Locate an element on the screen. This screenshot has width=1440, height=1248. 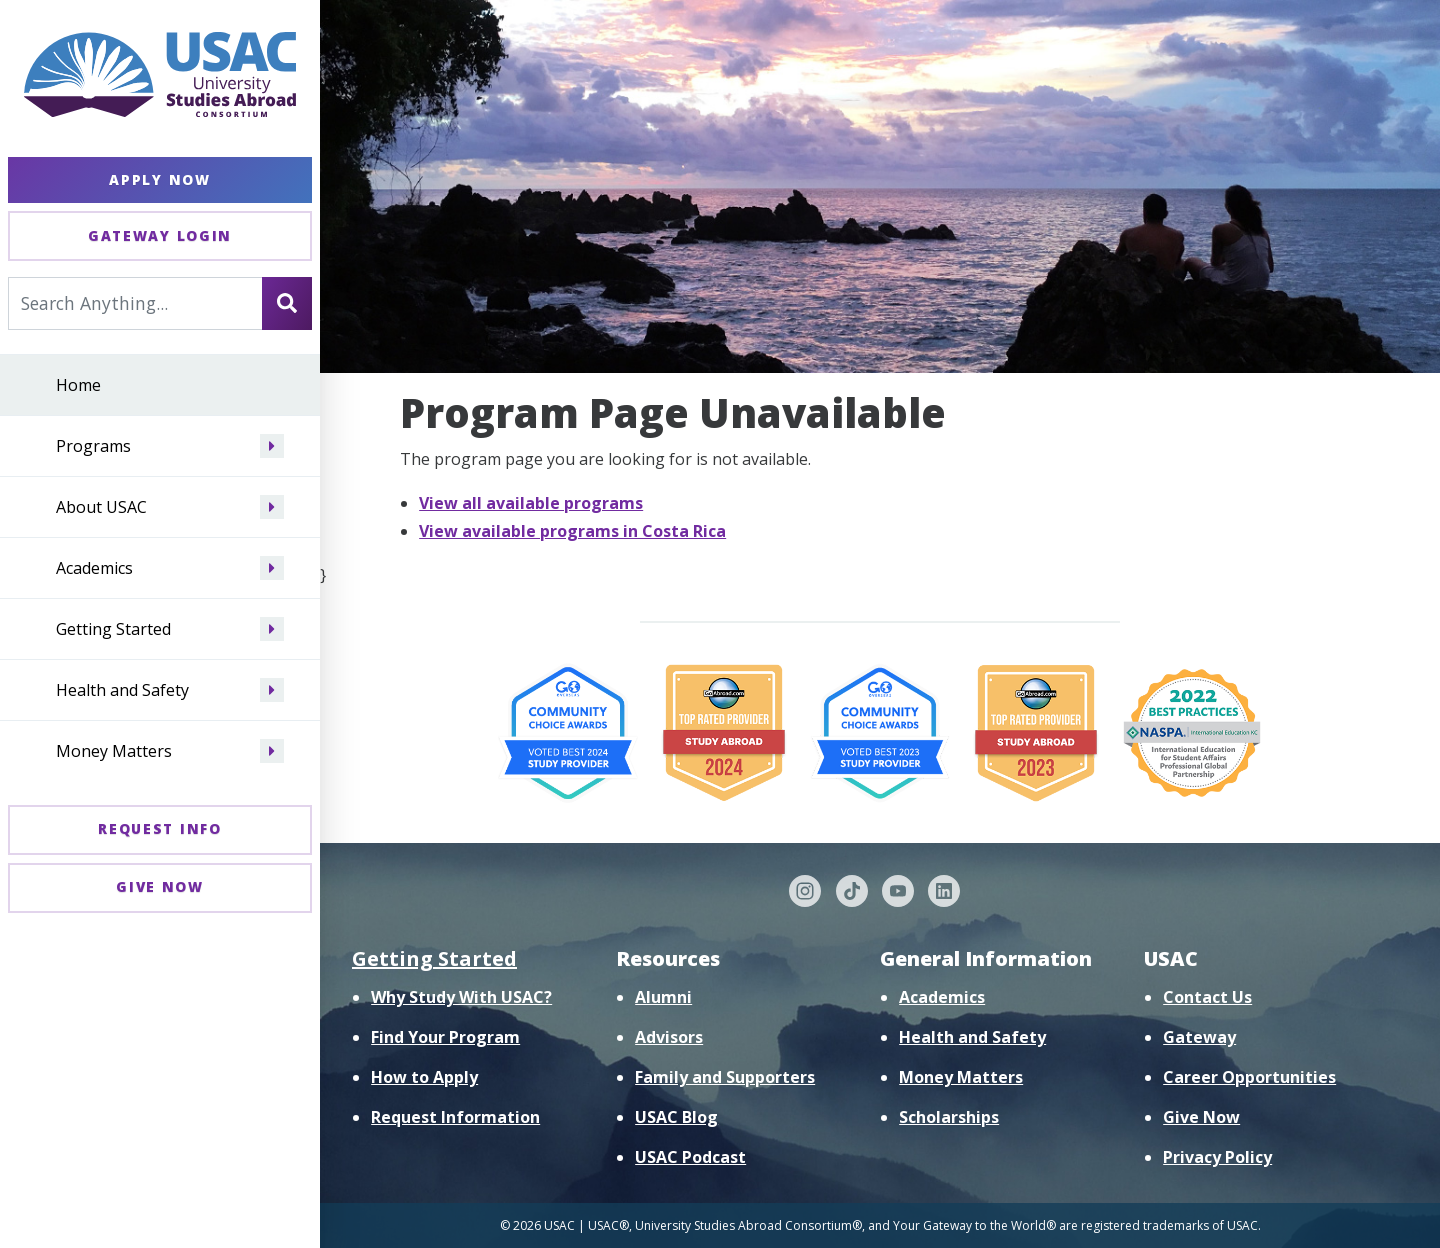
Programs is located at coordinates (93, 446).